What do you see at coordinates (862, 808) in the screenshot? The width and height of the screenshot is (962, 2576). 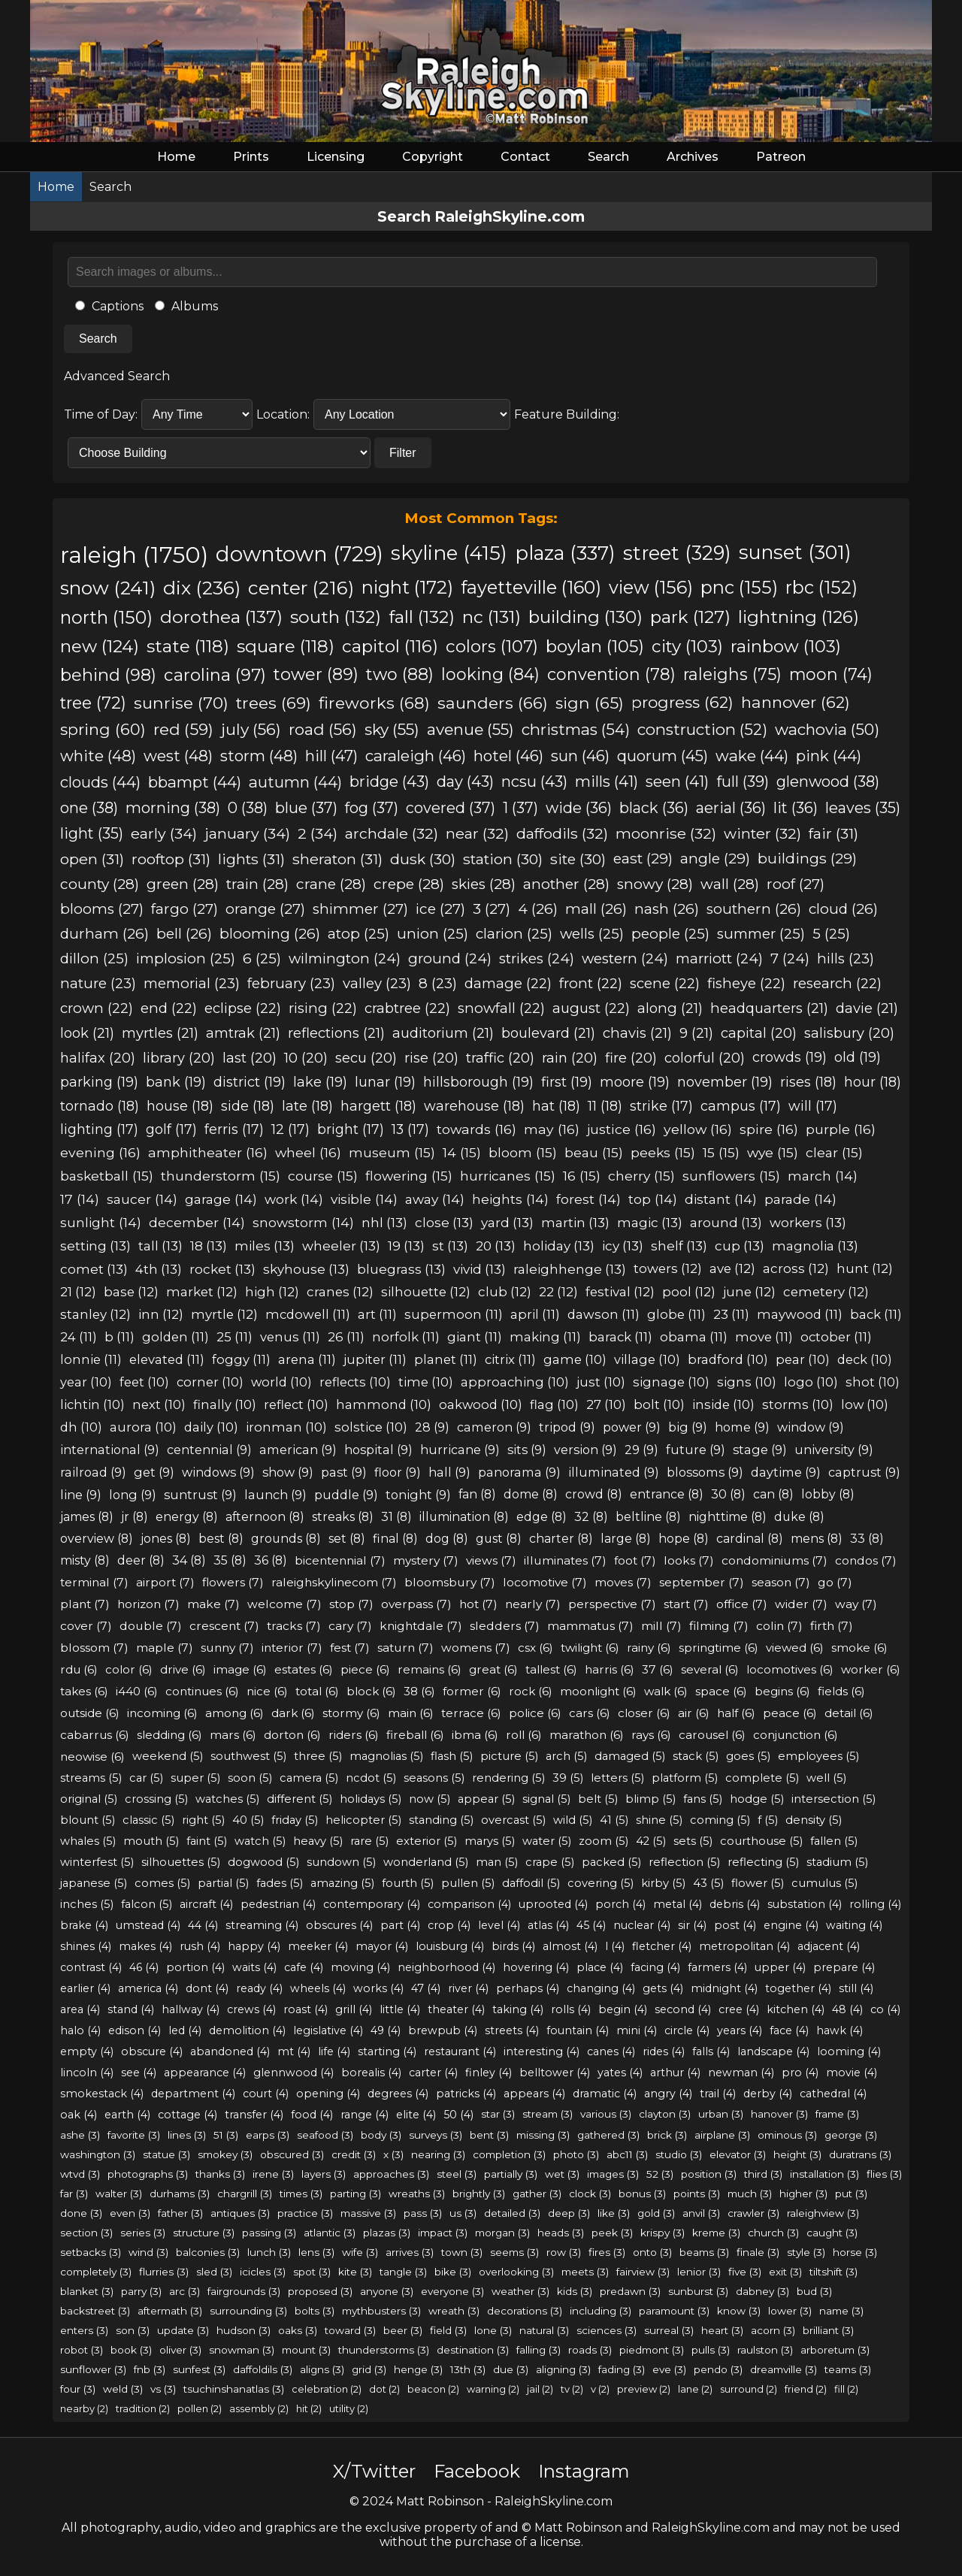 I see `leaves (35)` at bounding box center [862, 808].